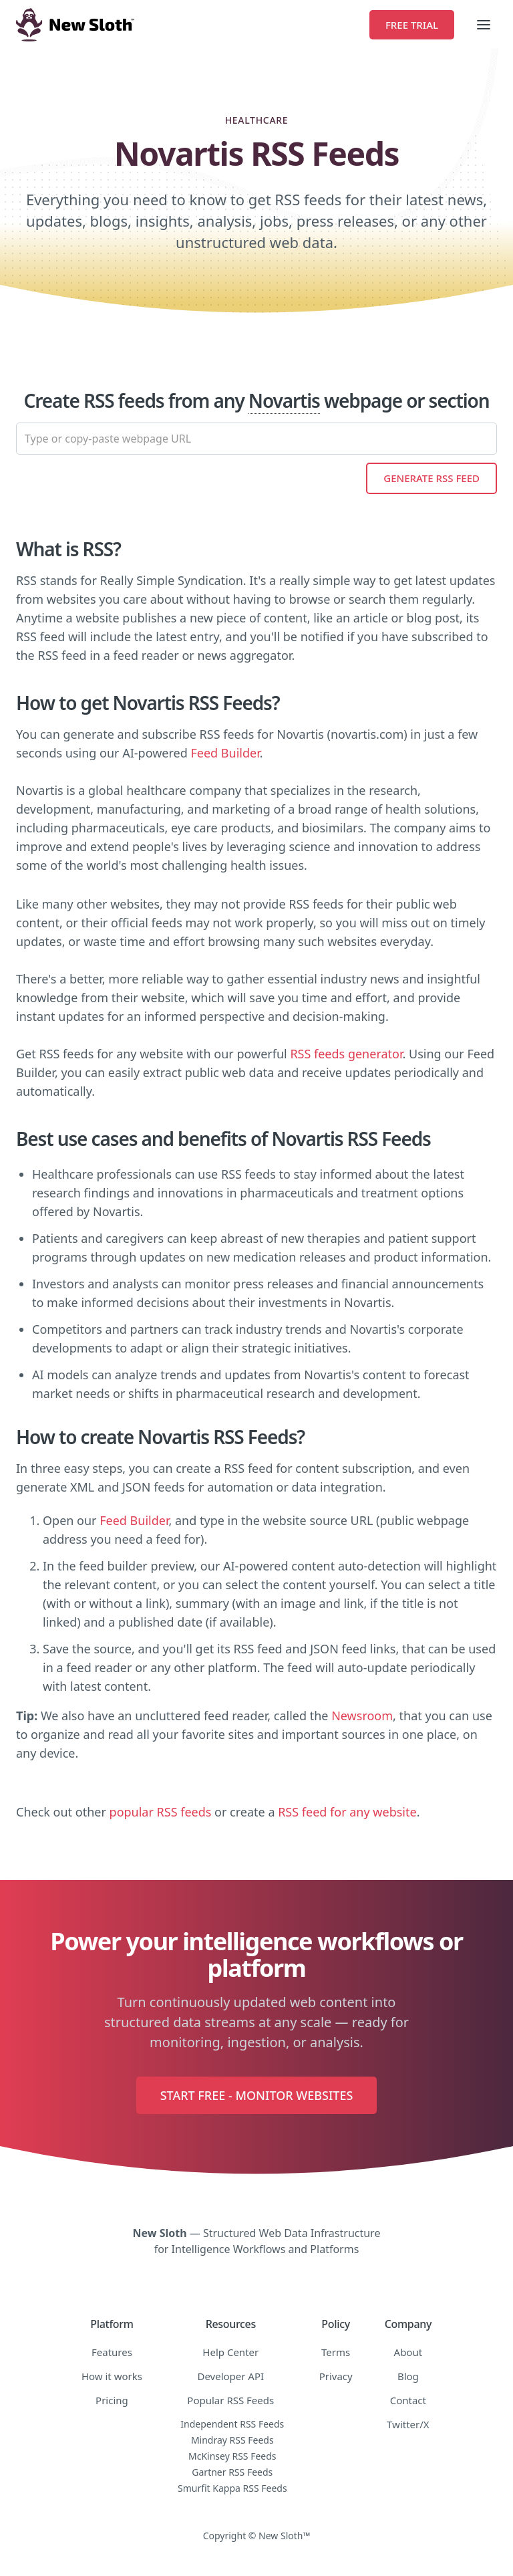 The width and height of the screenshot is (513, 2576). What do you see at coordinates (347, 1812) in the screenshot?
I see `RSS feed for any website` at bounding box center [347, 1812].